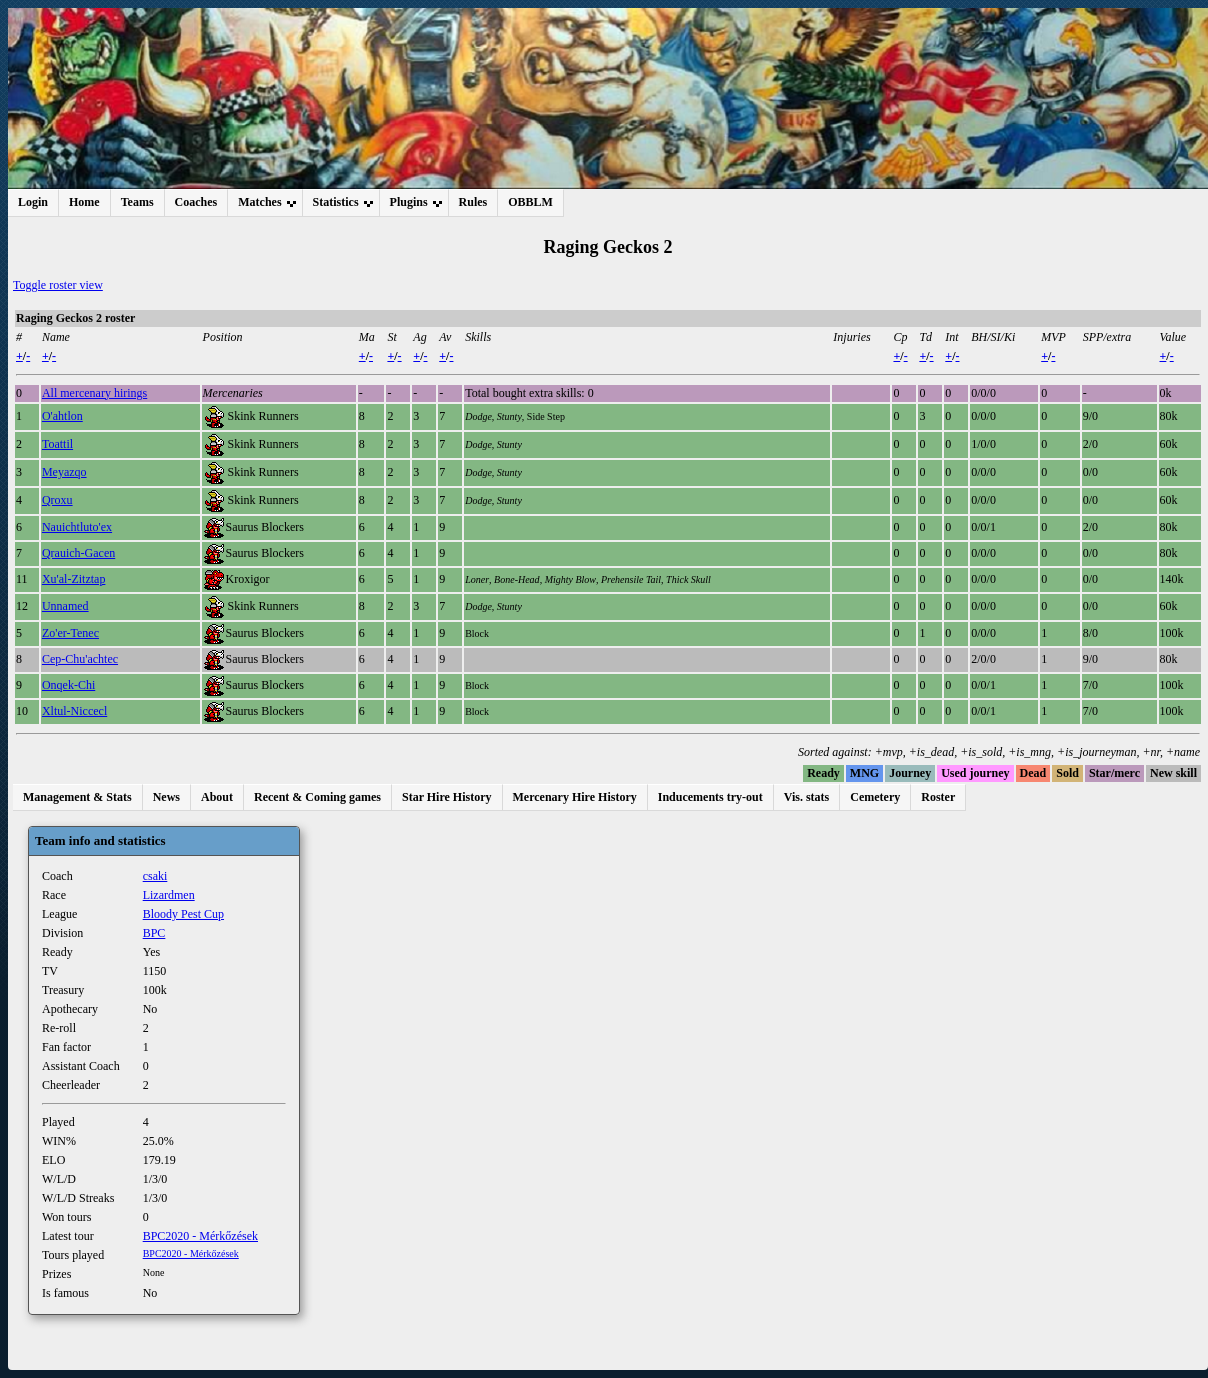  Describe the element at coordinates (473, 202) in the screenshot. I see `Rules` at that location.